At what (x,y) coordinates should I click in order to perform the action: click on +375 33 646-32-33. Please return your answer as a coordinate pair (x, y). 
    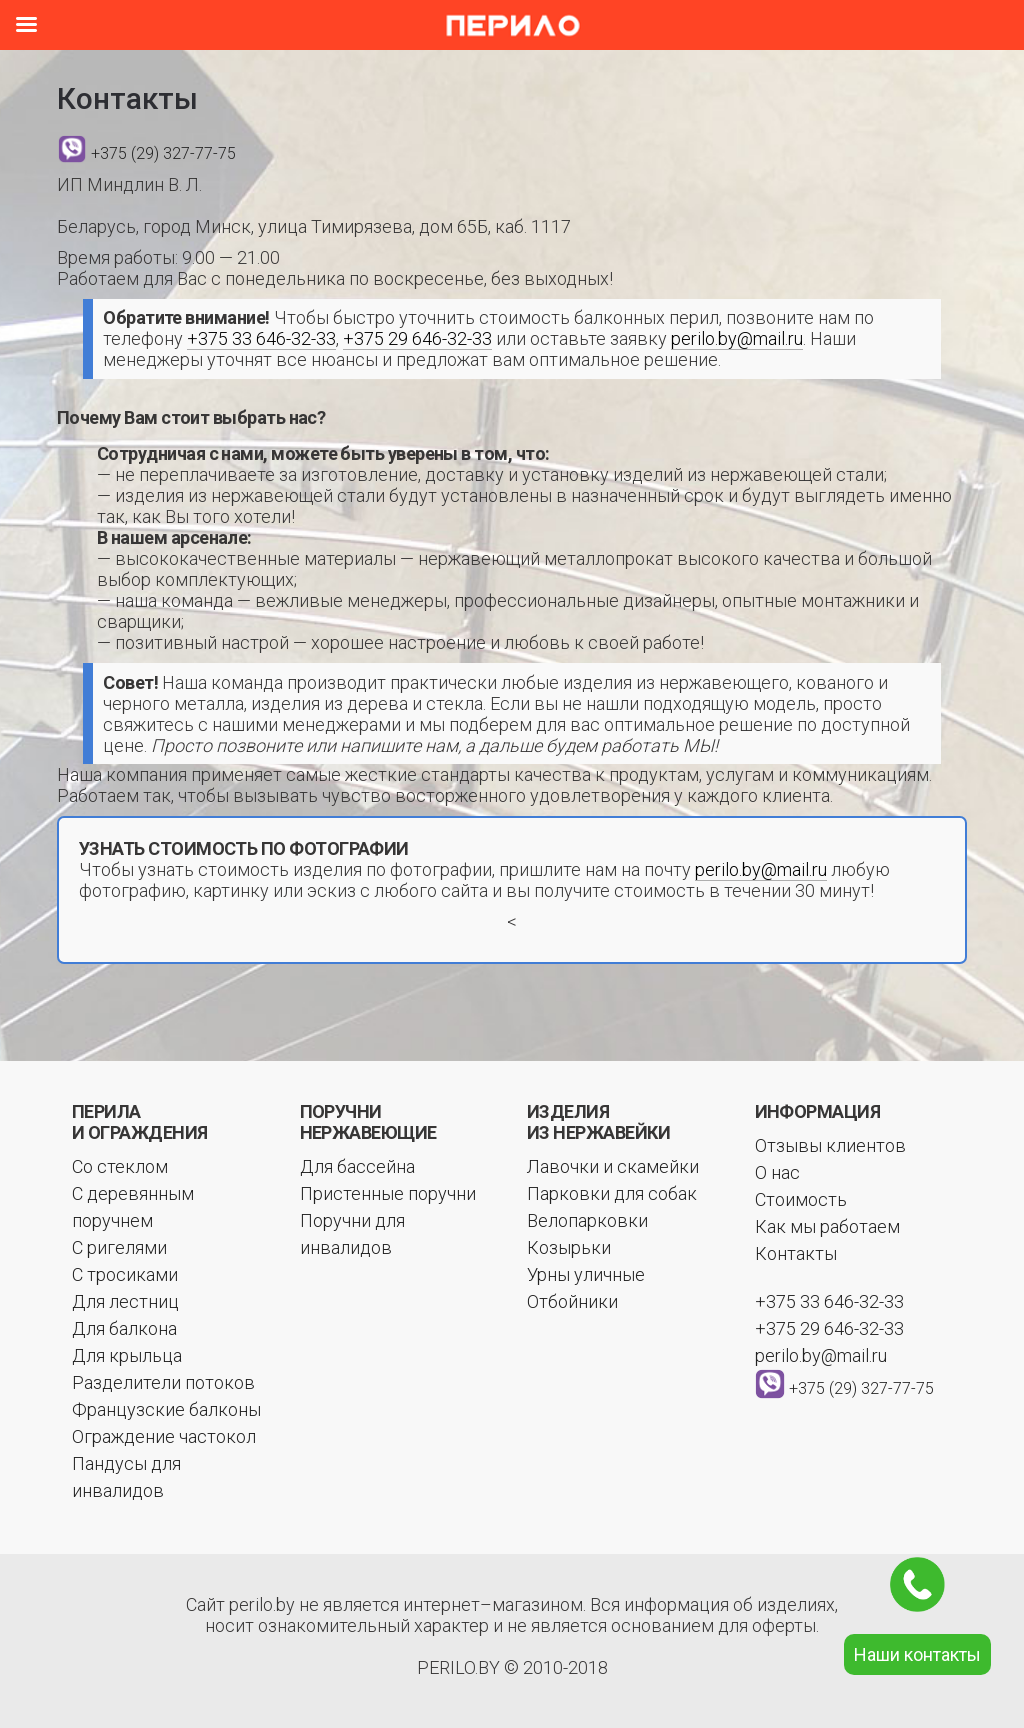
    Looking at the image, I should click on (261, 338).